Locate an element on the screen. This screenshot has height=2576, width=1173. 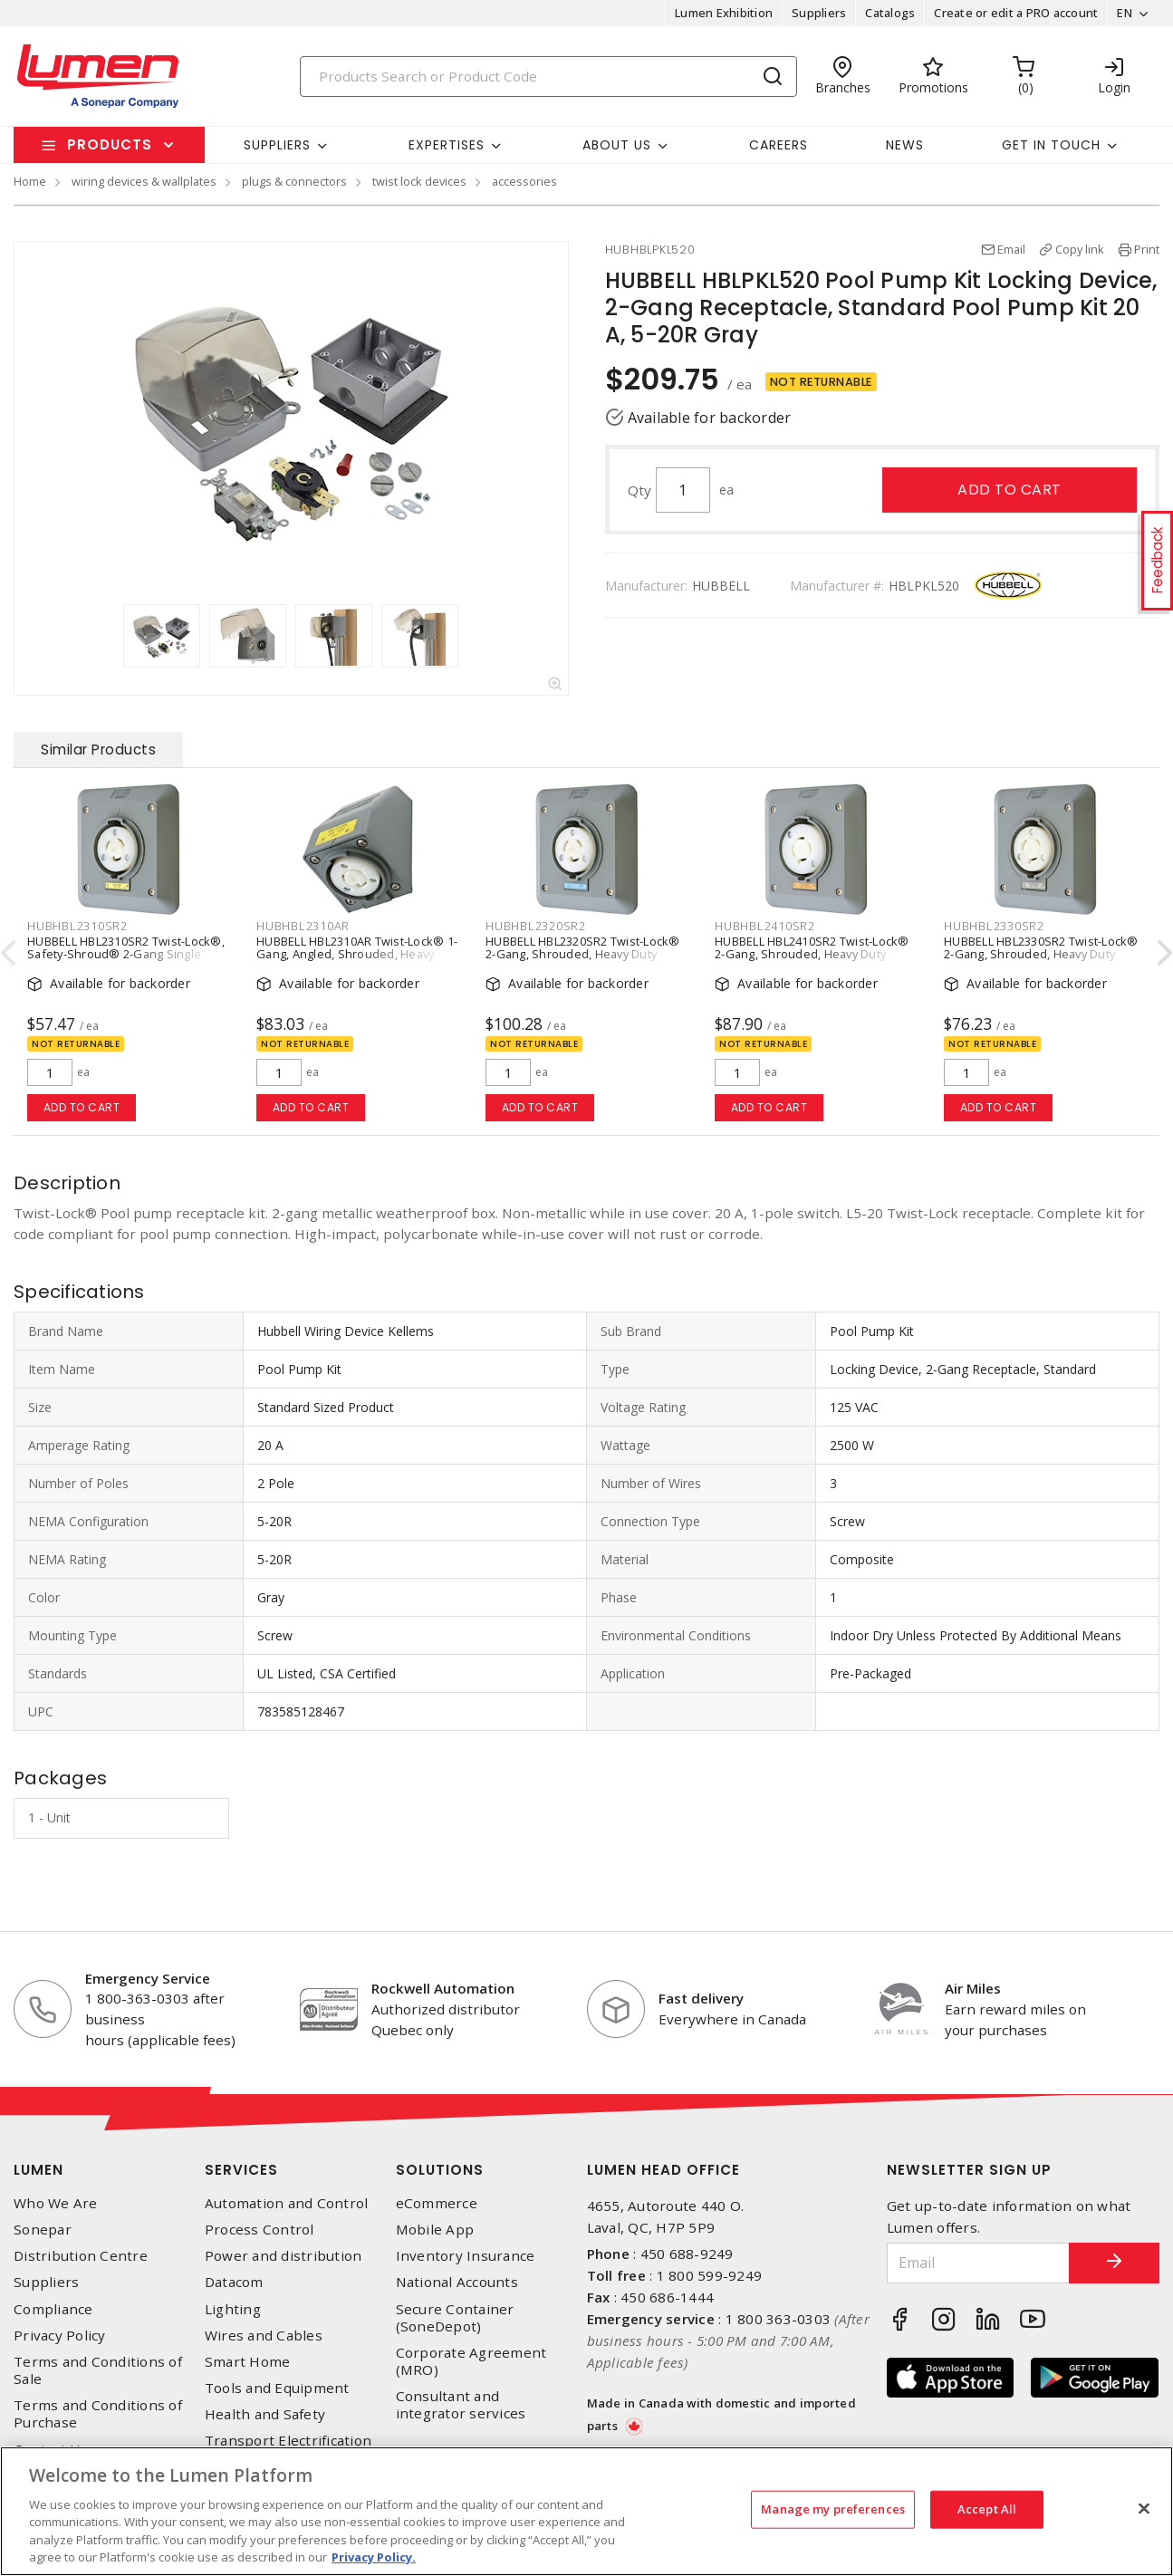
twist lock devices is located at coordinates (419, 181).